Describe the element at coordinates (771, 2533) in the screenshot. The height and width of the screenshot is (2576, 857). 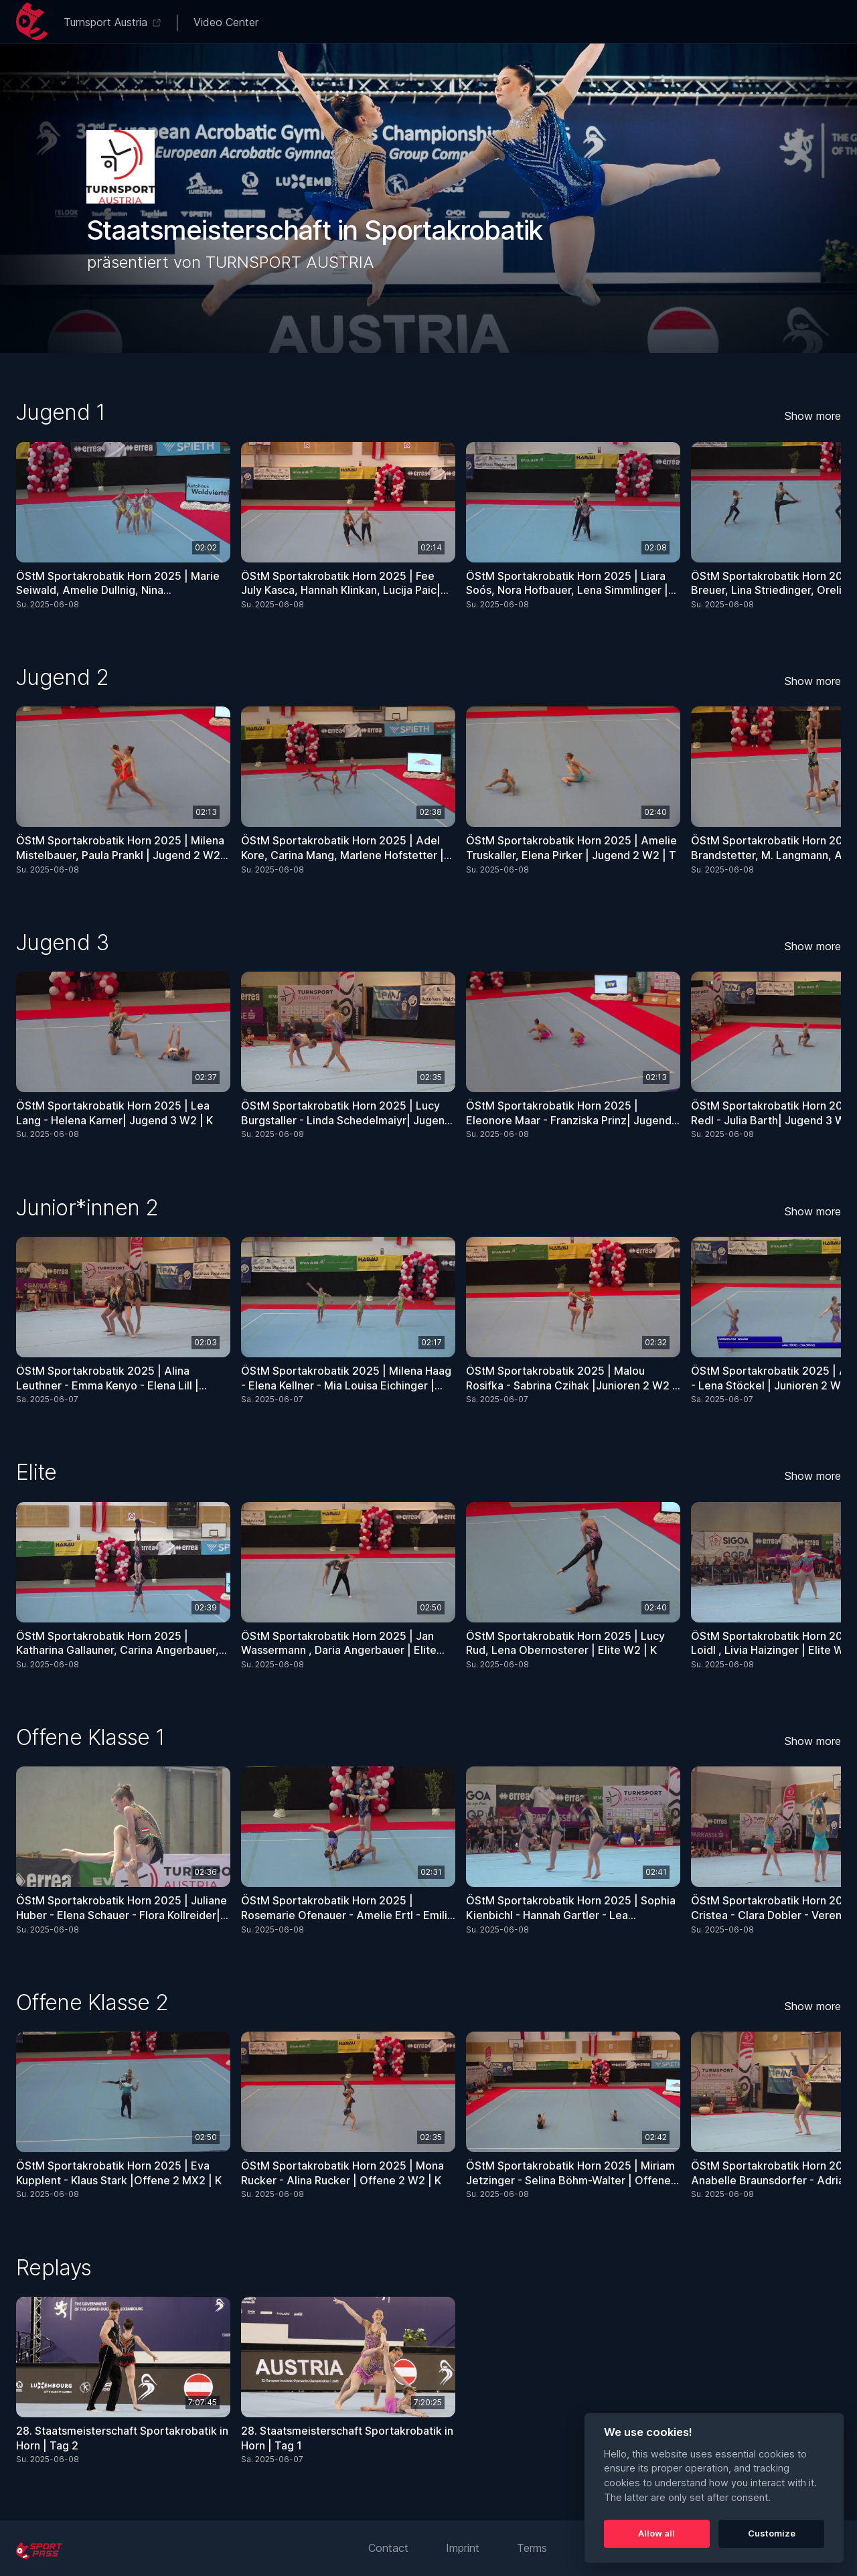
I see `Customize` at that location.